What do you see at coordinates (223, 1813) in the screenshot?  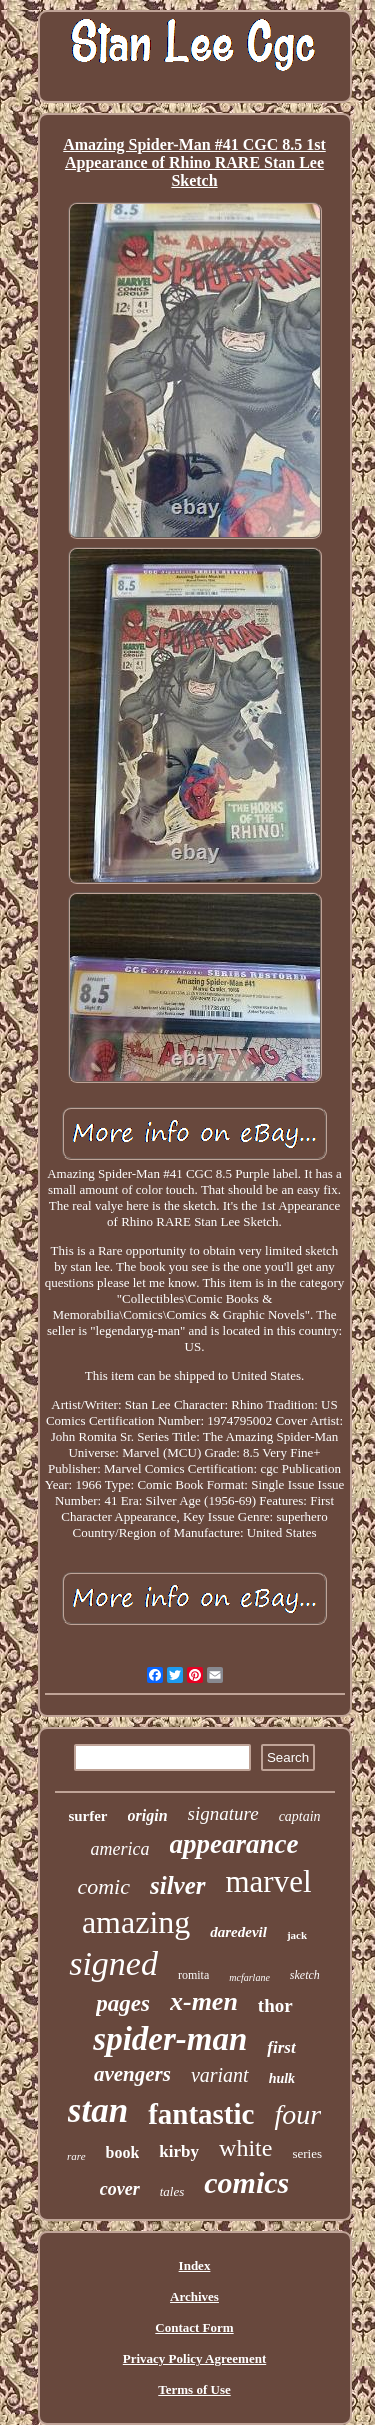 I see `signature` at bounding box center [223, 1813].